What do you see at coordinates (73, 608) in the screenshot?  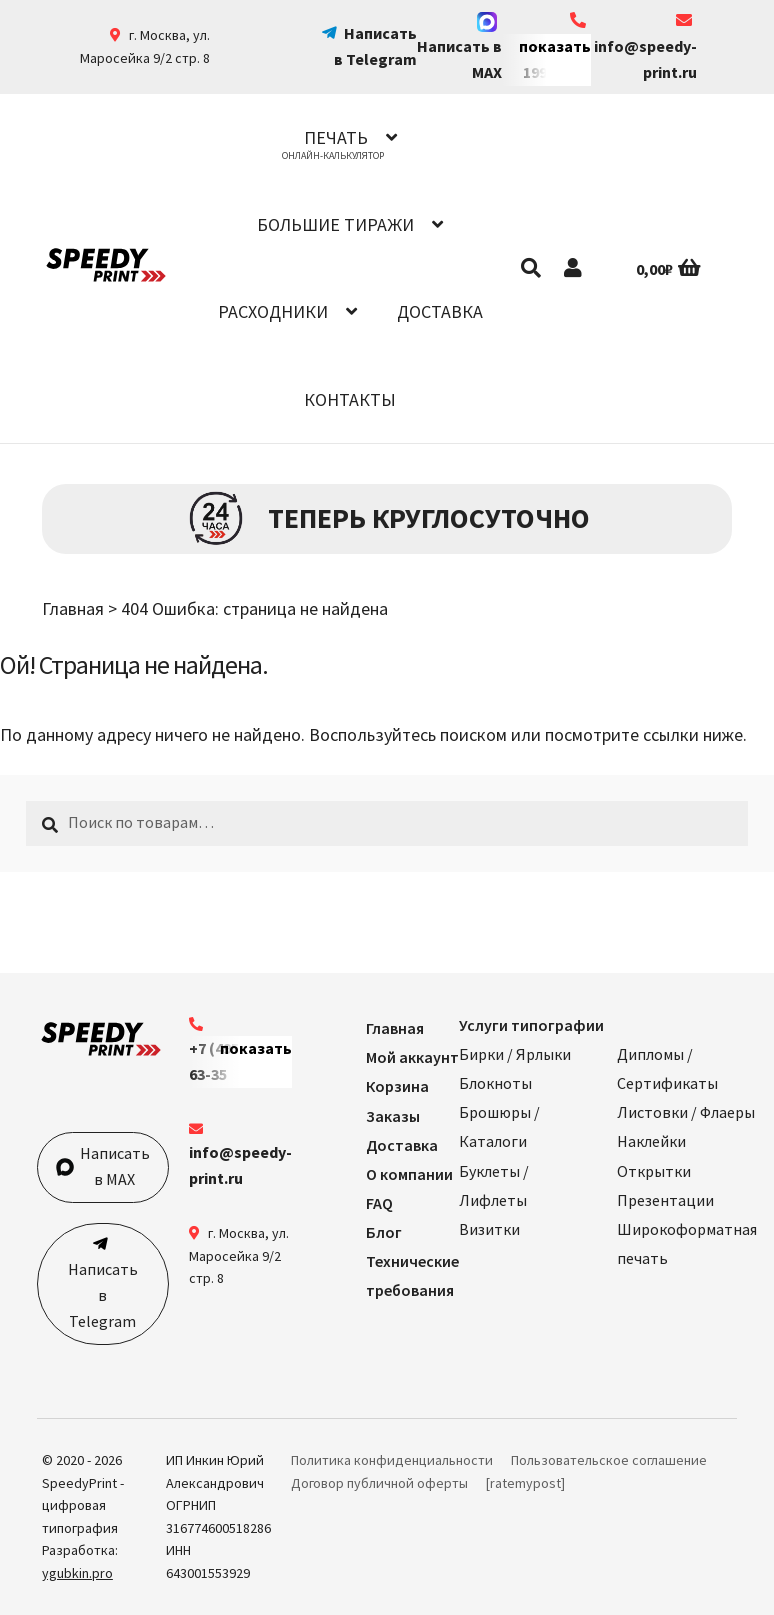 I see `Главная` at bounding box center [73, 608].